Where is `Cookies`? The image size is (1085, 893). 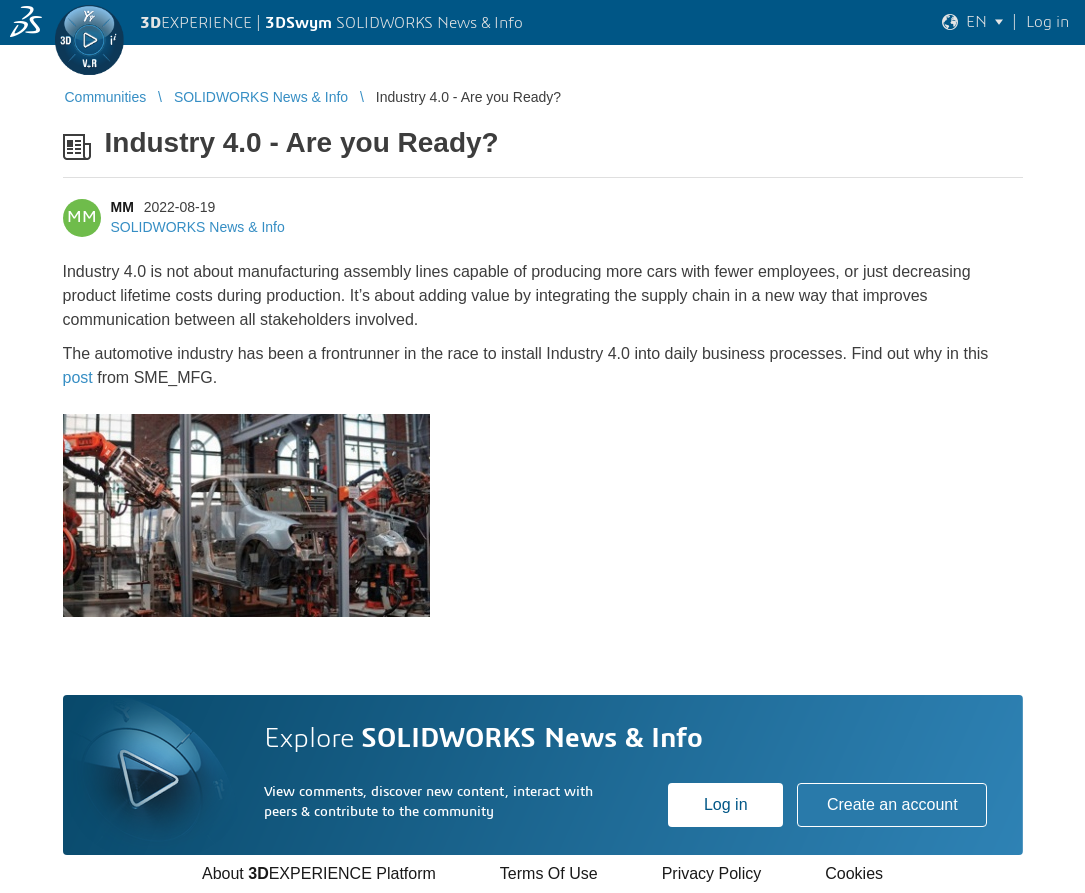 Cookies is located at coordinates (854, 873).